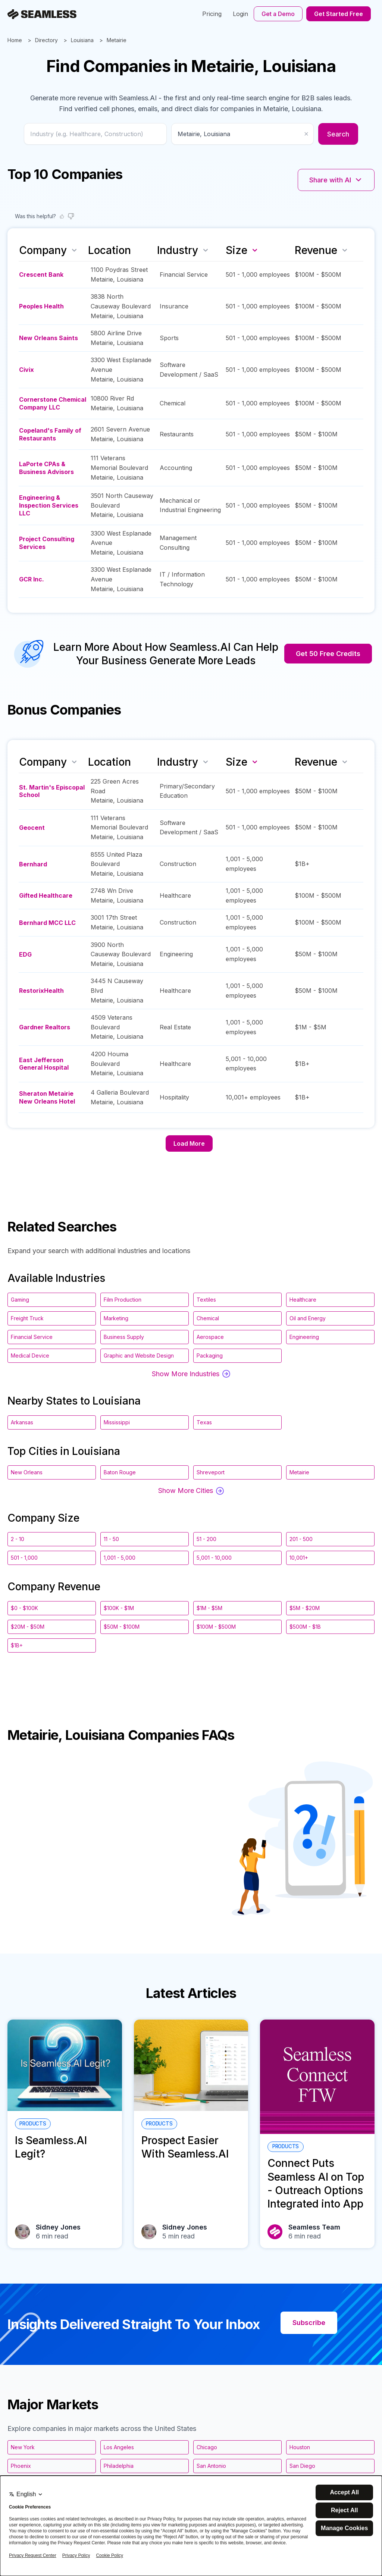 The width and height of the screenshot is (382, 2576). I want to click on Financial Service, so click(184, 274).